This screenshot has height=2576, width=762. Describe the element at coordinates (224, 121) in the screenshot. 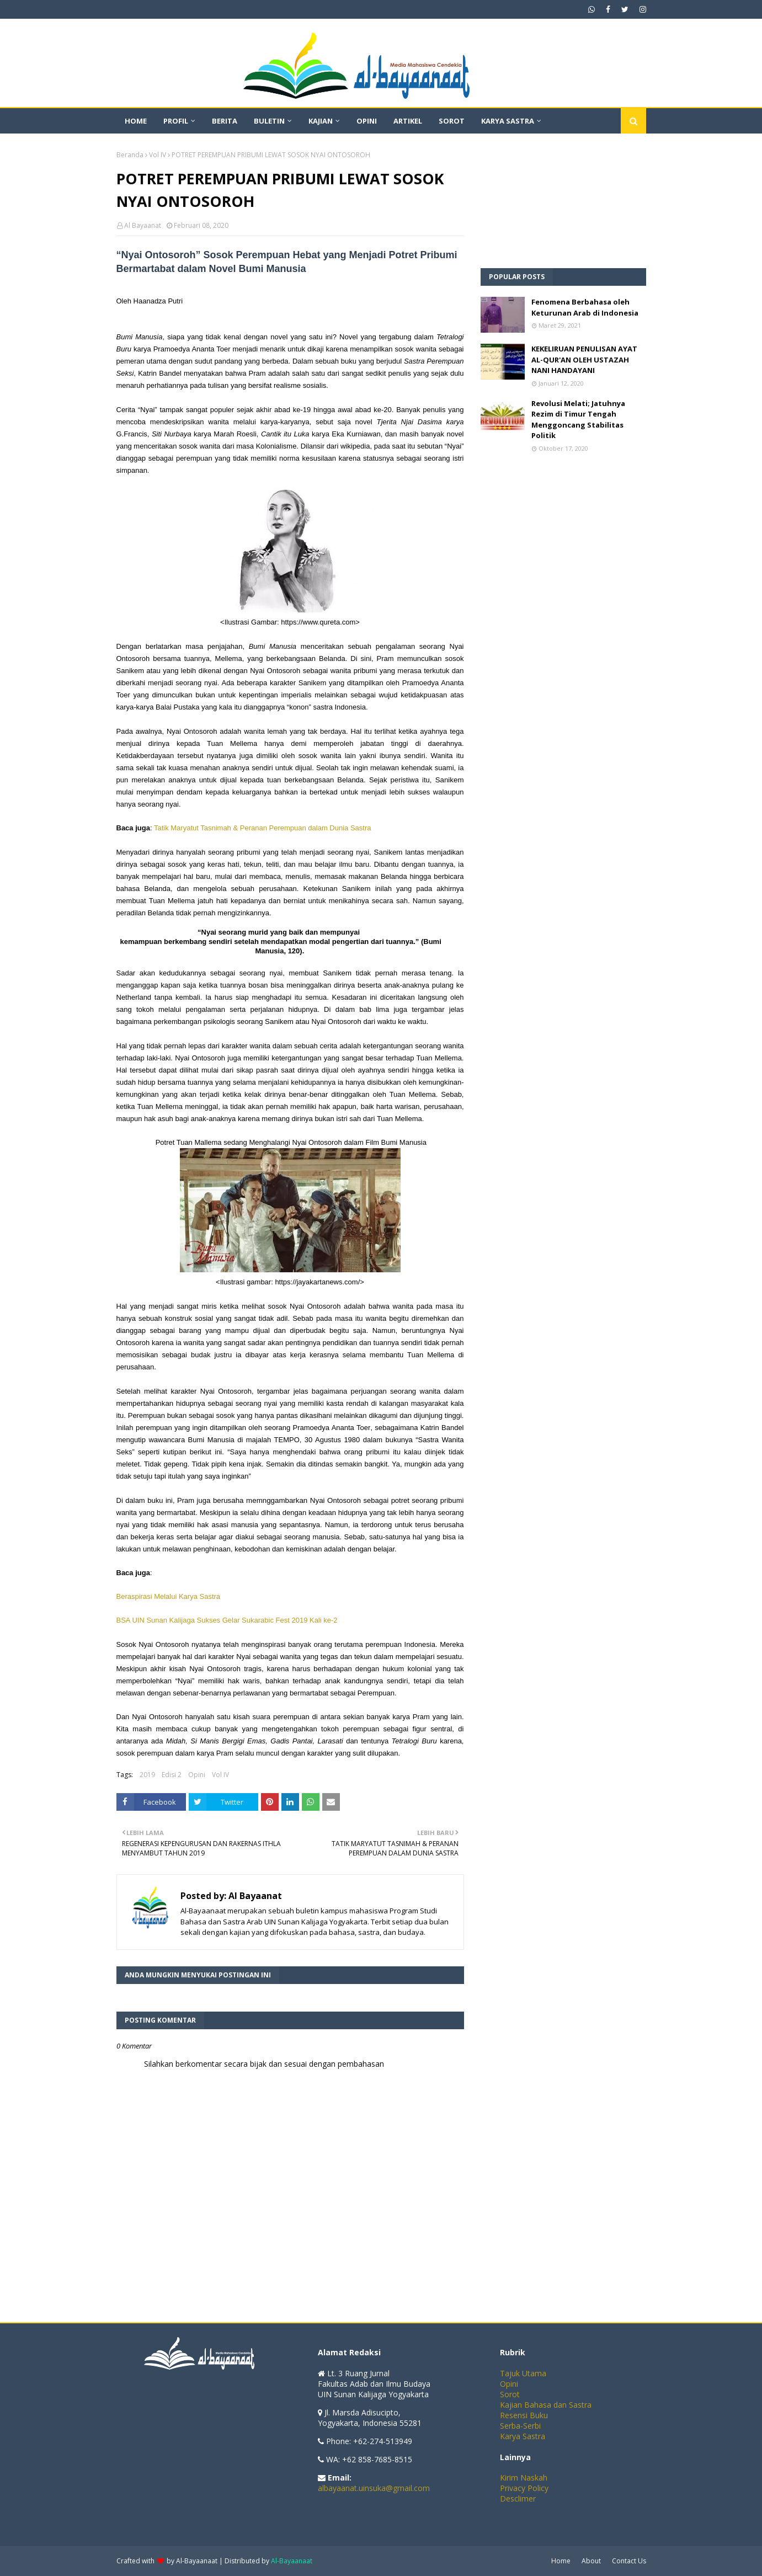

I see `Berita [menuitem]` at that location.